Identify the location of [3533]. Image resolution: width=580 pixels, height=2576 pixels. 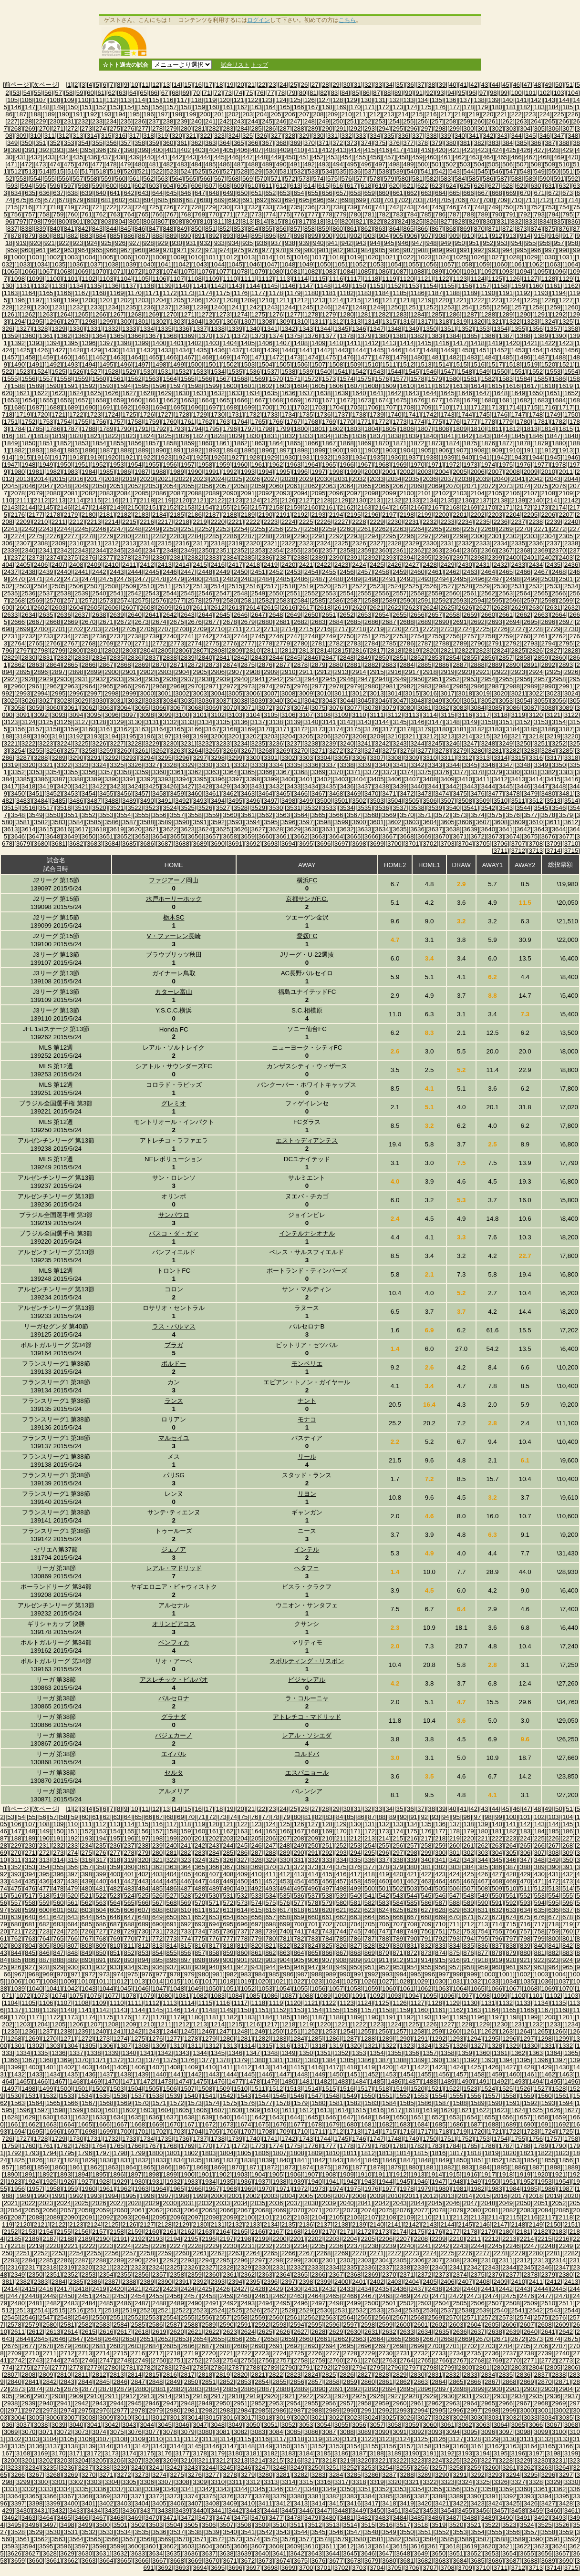
(329, 807).